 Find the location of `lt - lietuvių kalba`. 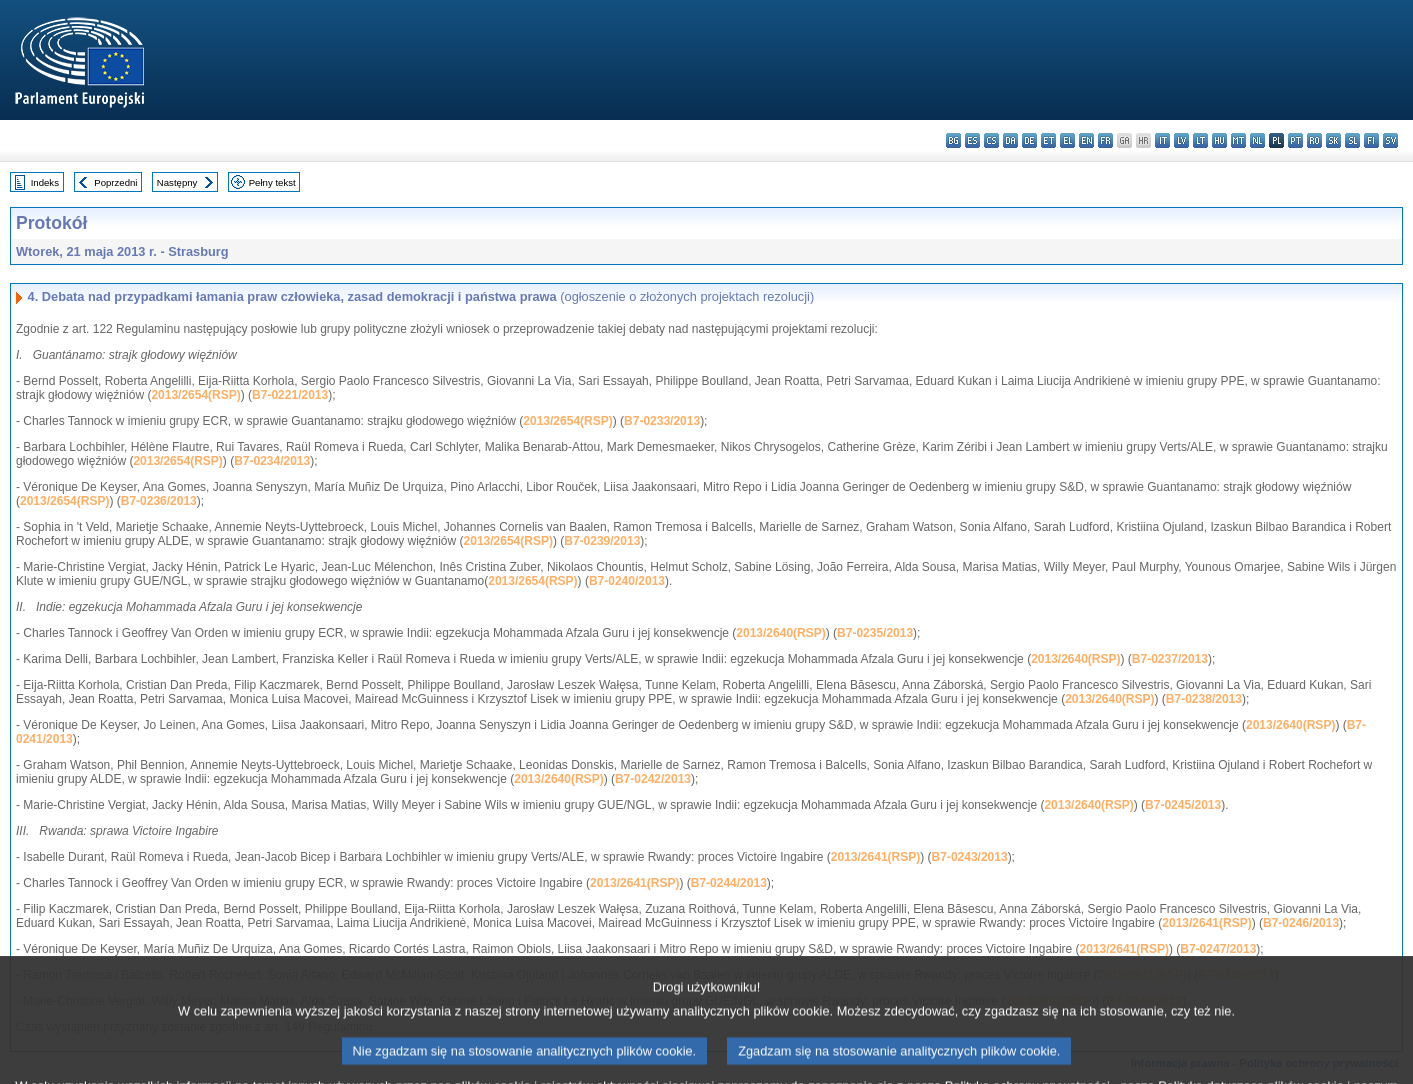

lt - lietuvių kalba is located at coordinates (1200, 140).